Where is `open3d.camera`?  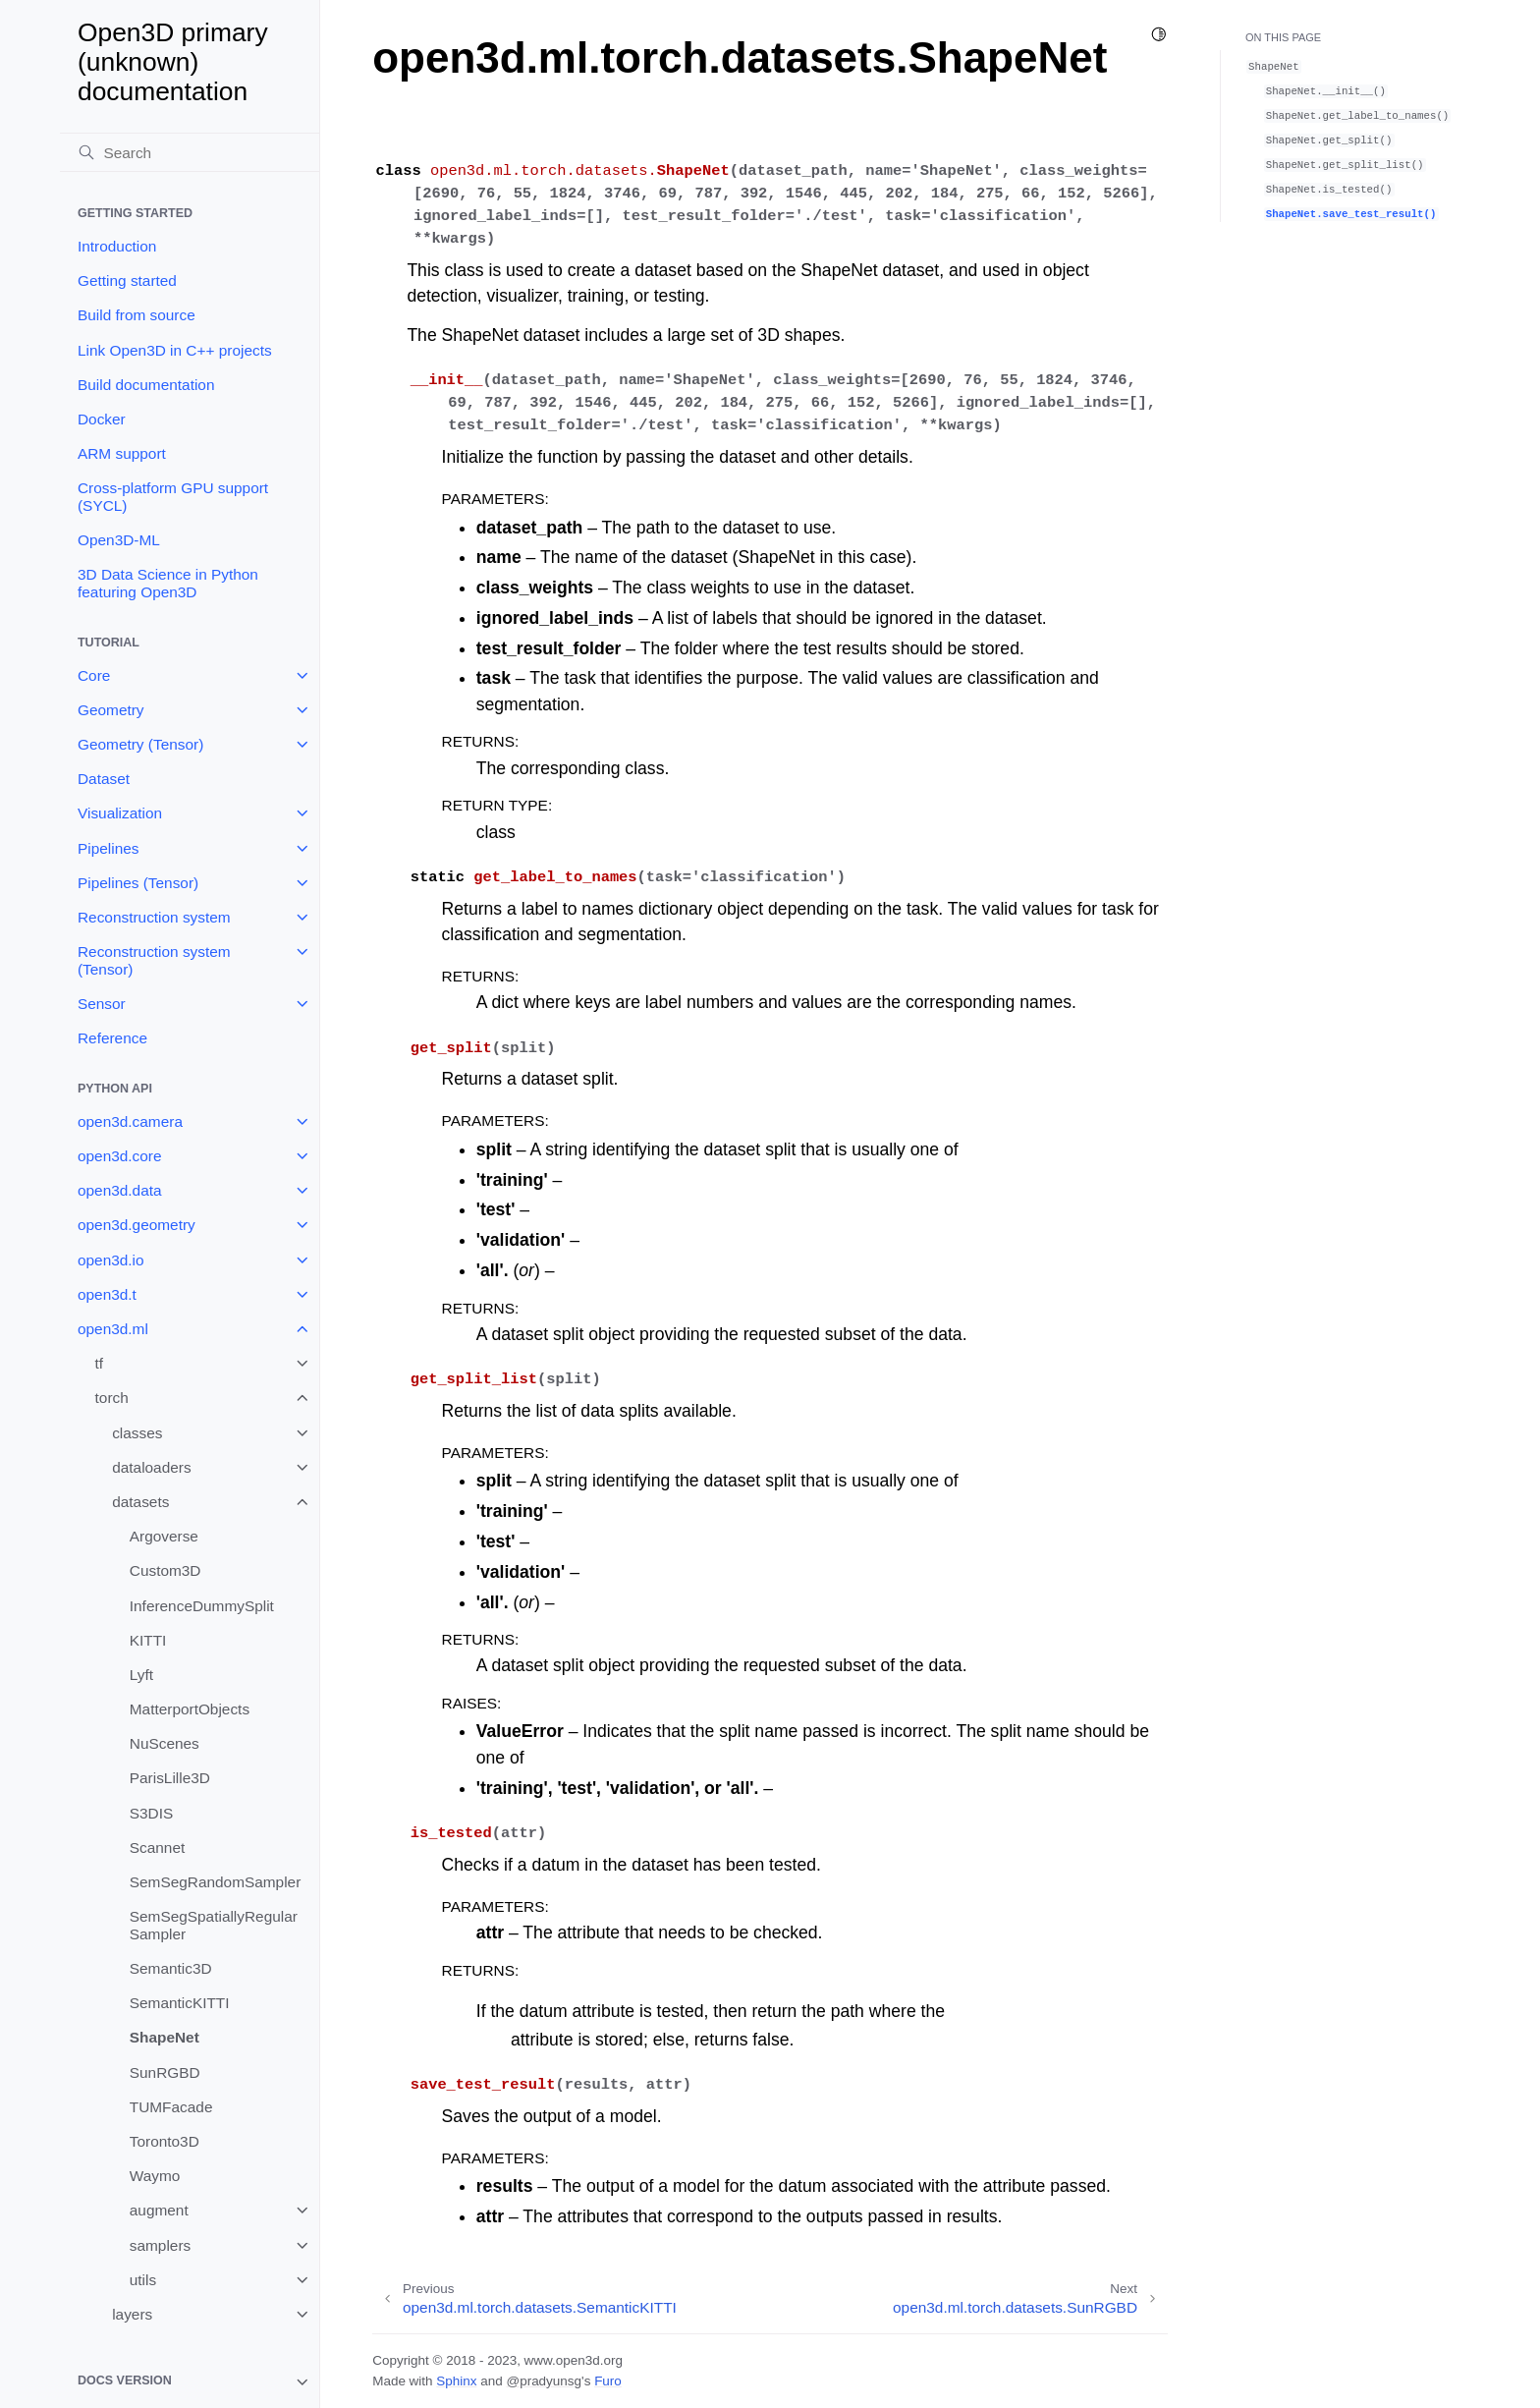 open3d.camera is located at coordinates (130, 1121).